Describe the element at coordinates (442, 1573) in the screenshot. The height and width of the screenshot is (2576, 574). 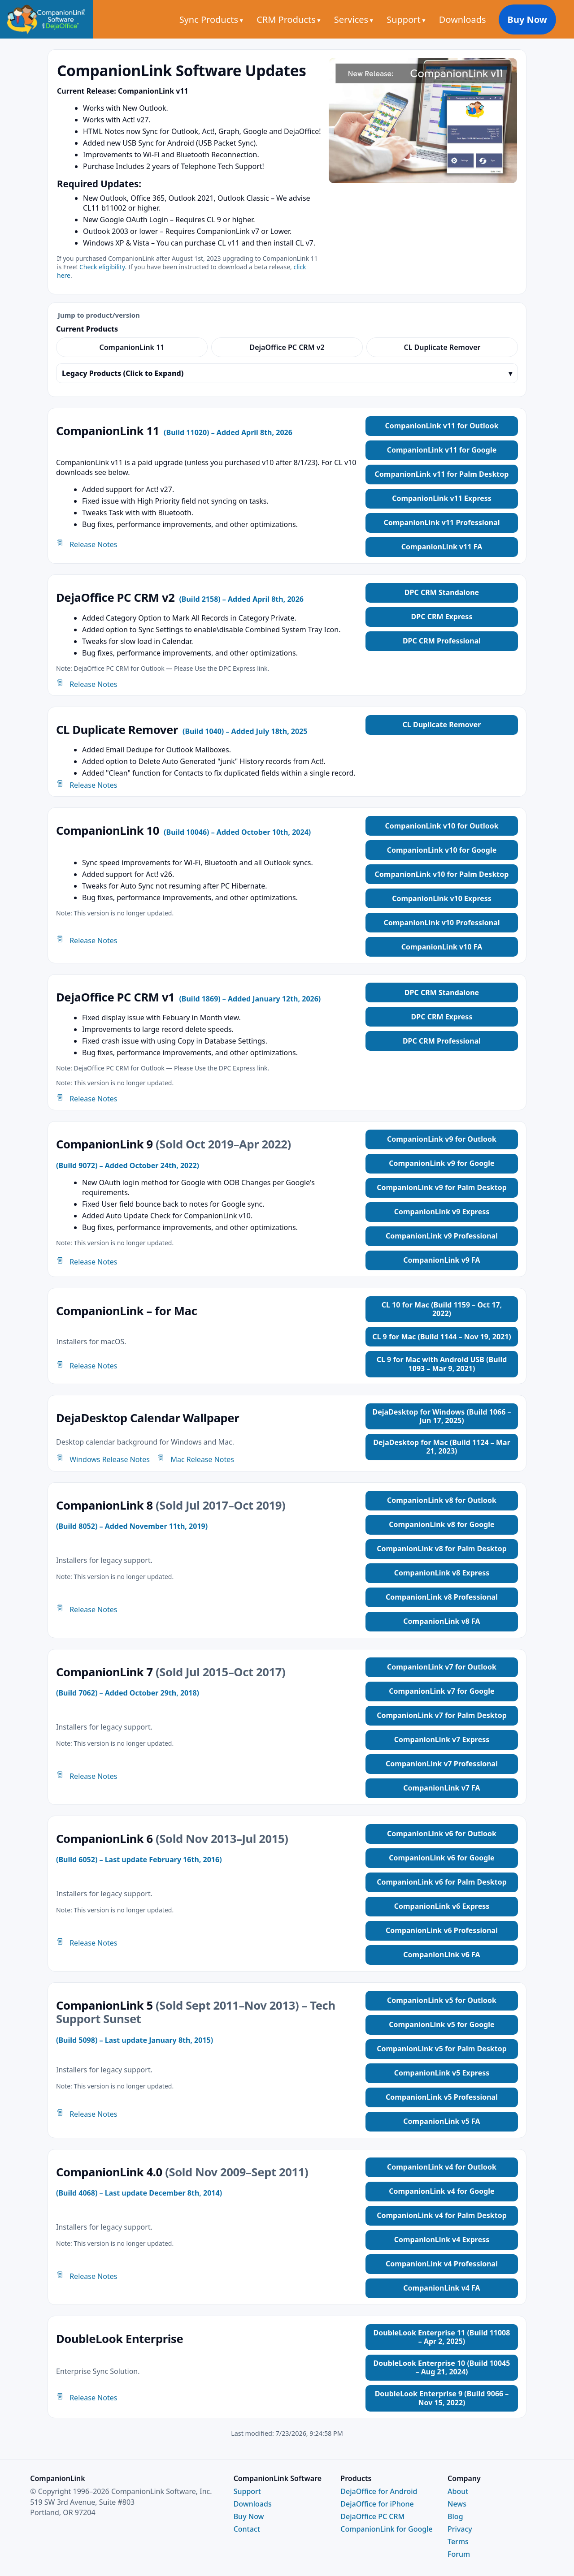
I see `CompanionLink v8 Express` at that location.